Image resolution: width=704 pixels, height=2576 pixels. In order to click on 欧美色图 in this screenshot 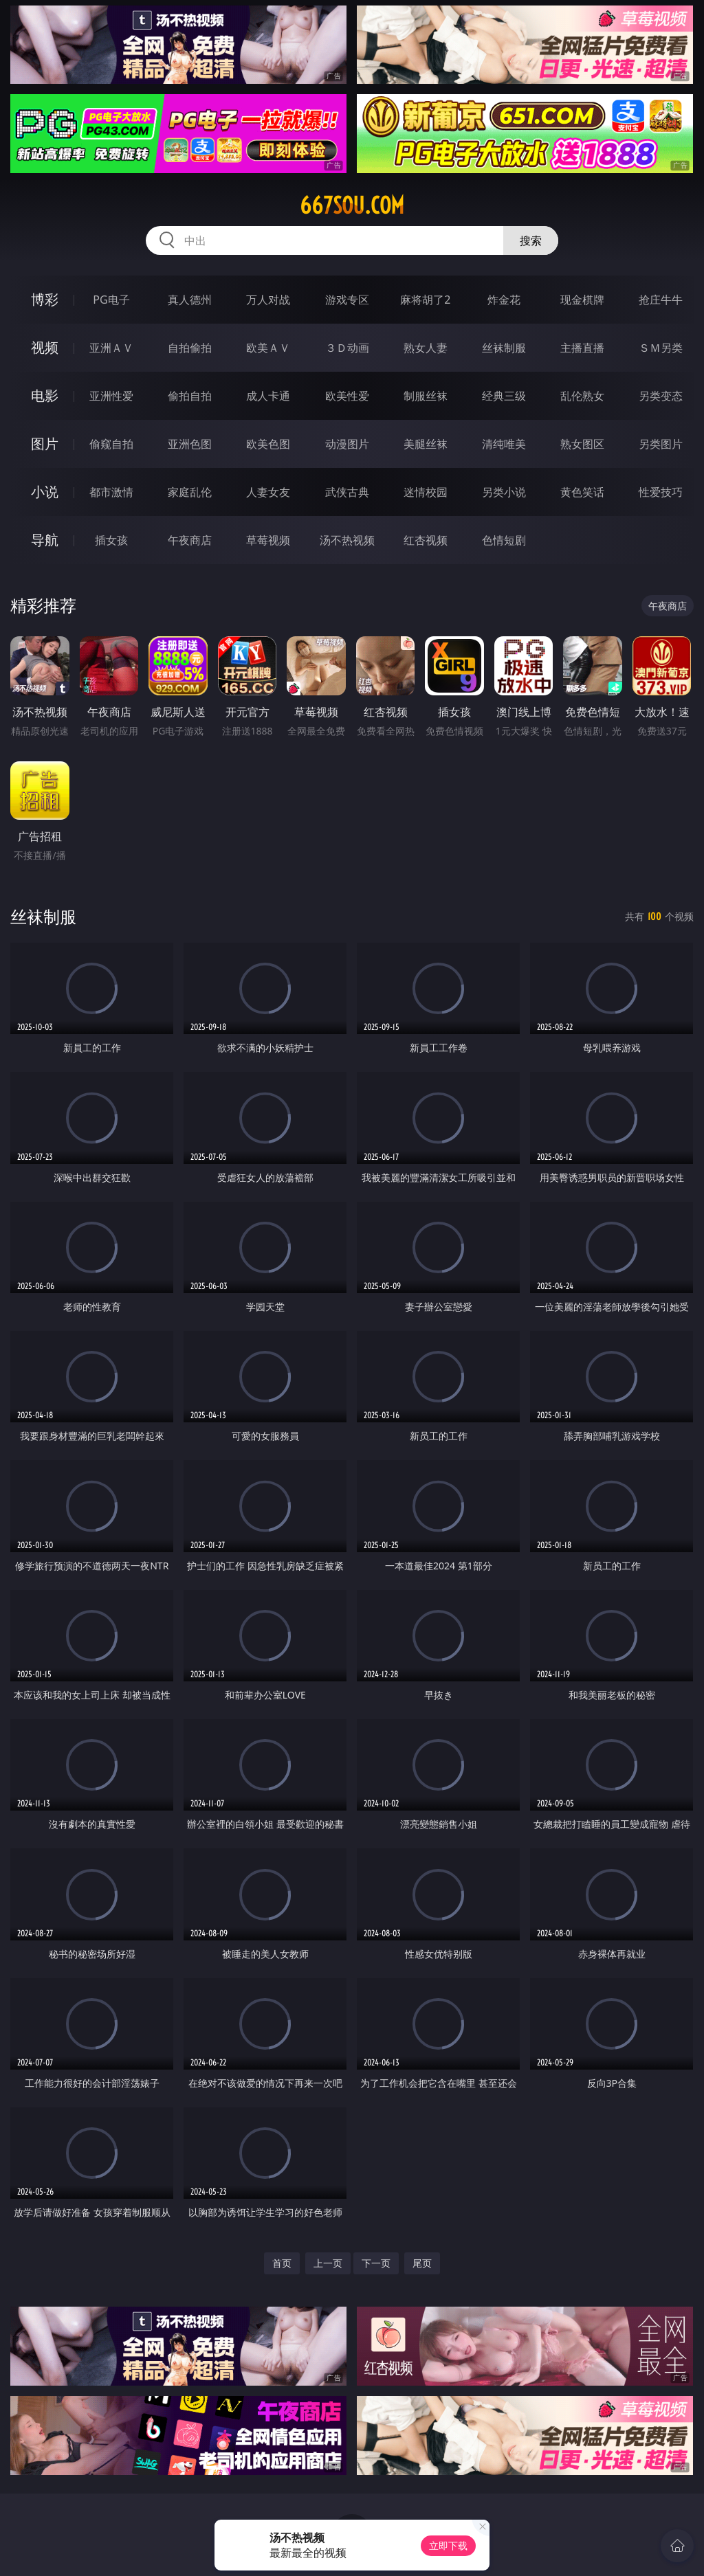, I will do `click(268, 443)`.